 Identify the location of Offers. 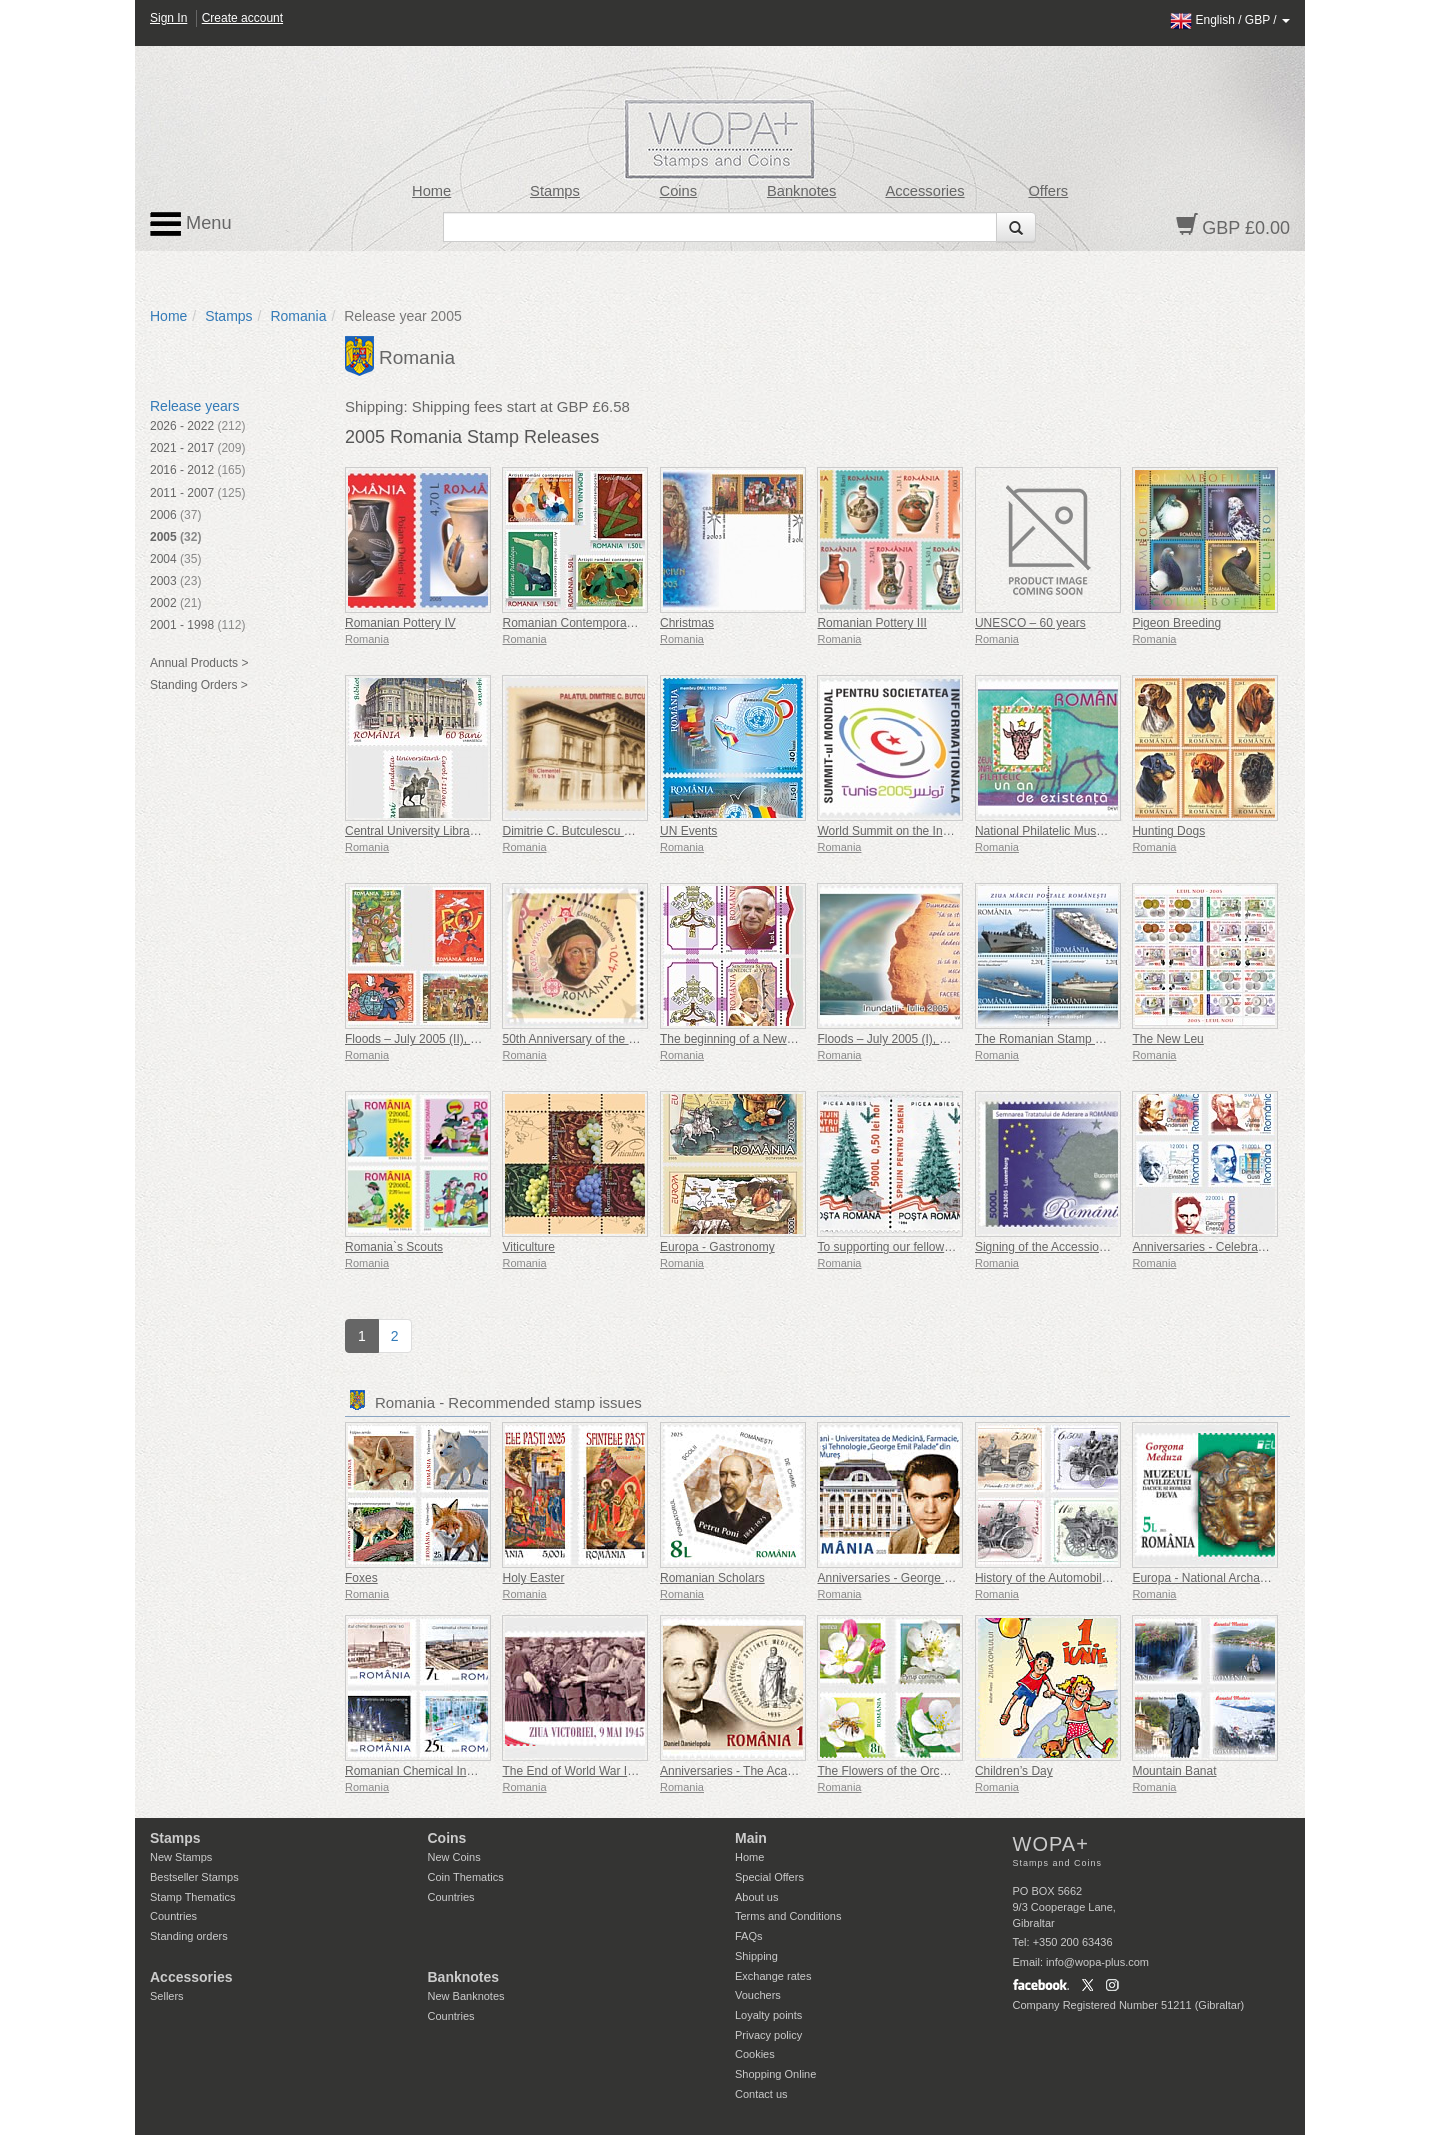
(1048, 191).